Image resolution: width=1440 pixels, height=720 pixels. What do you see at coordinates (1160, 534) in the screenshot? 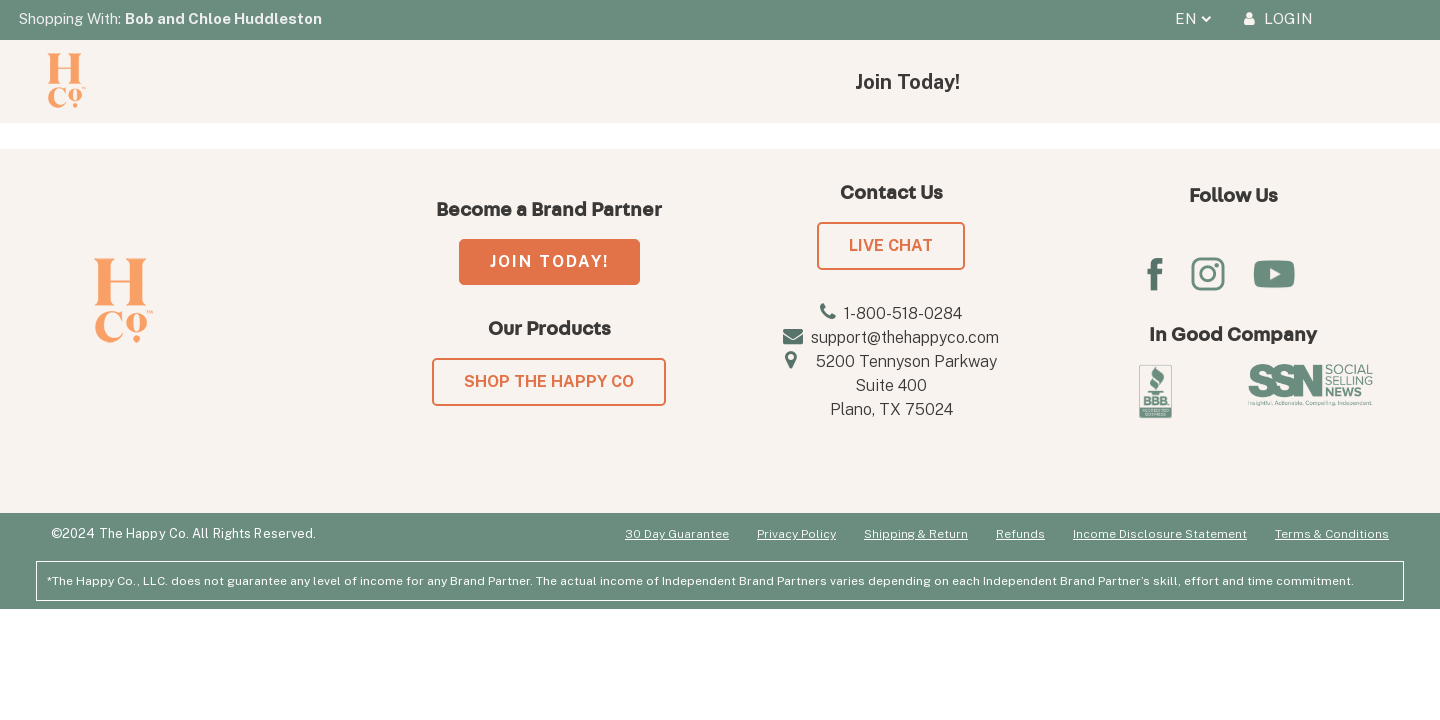
I see `Income Disclosure Statement` at bounding box center [1160, 534].